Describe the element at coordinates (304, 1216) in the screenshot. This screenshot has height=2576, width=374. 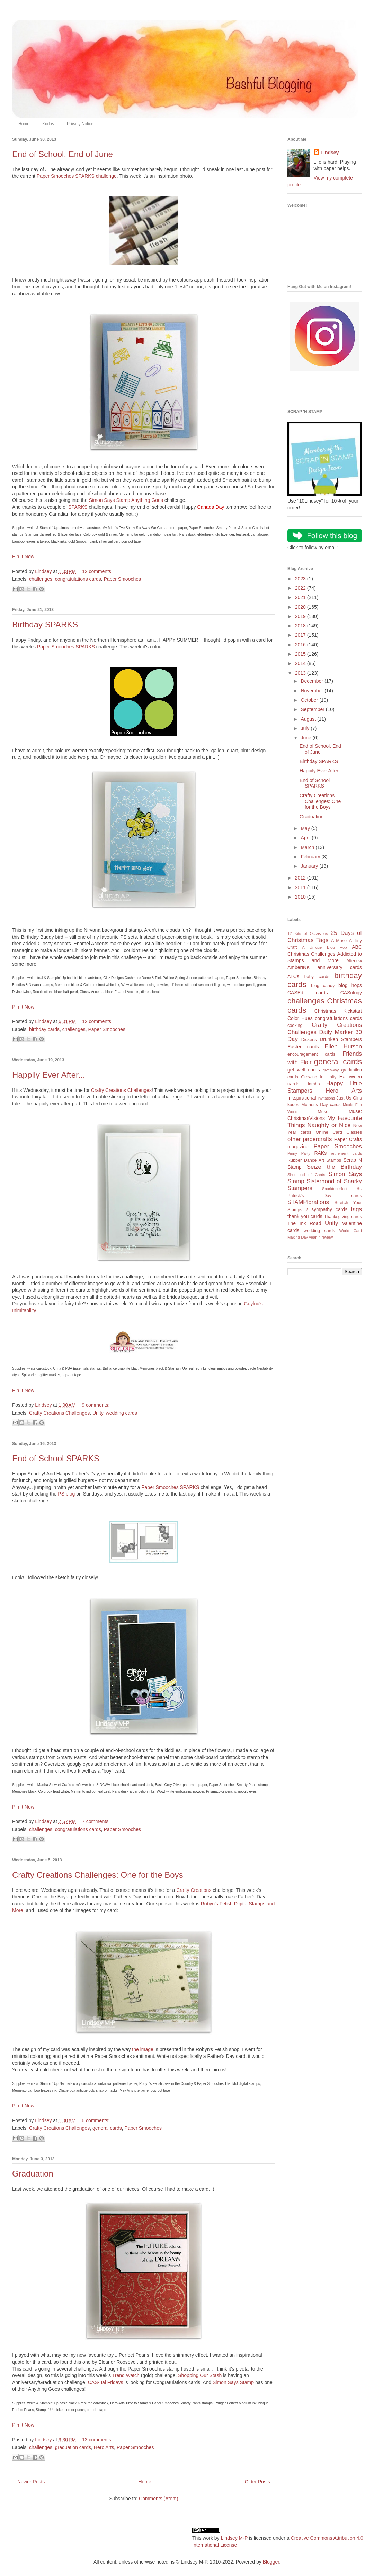
I see `thank you cards` at that location.